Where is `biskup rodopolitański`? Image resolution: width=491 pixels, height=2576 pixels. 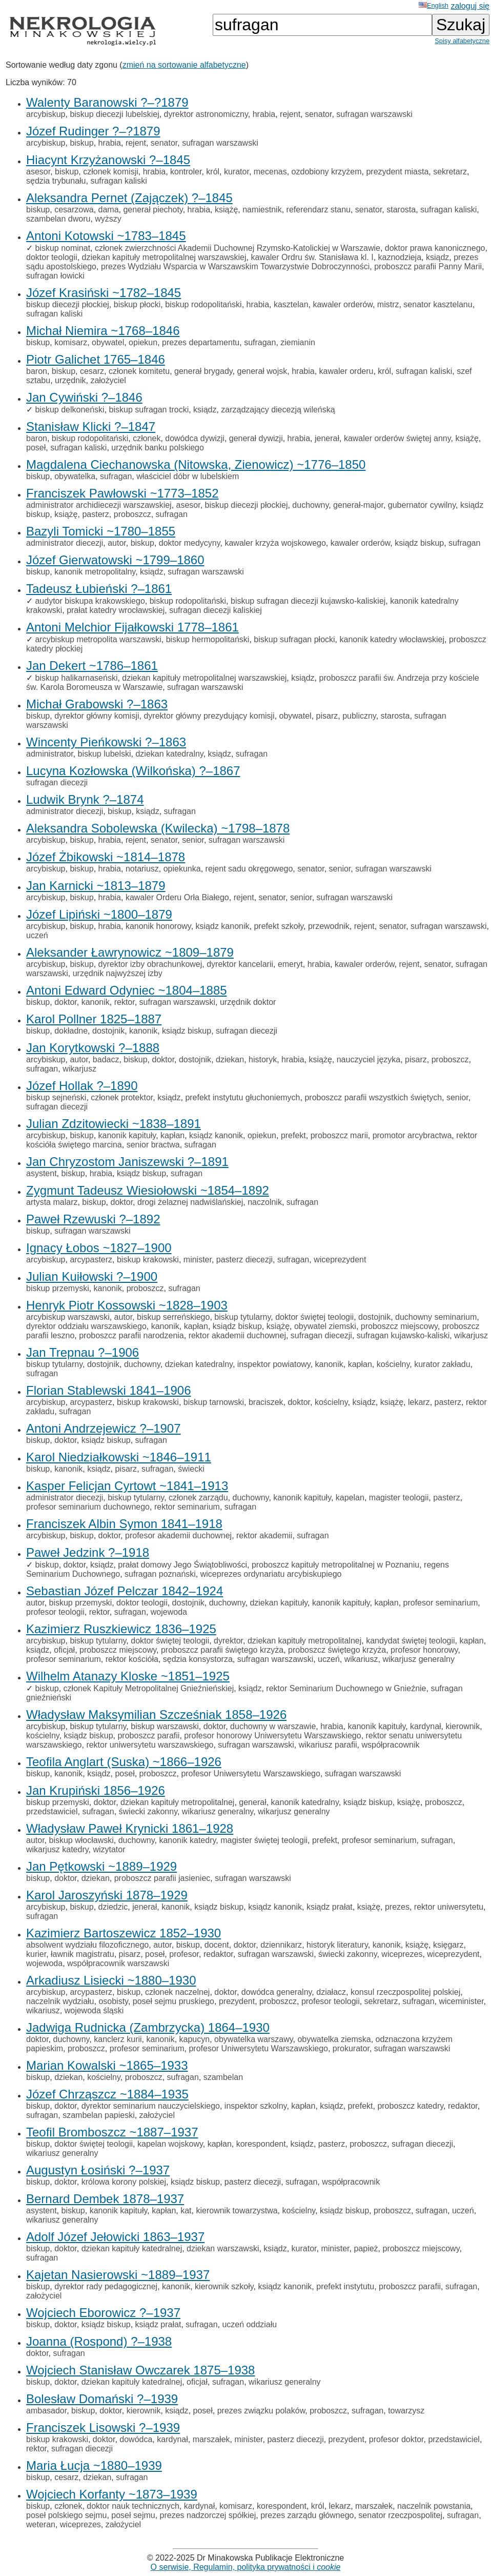 biskup rodopolitański is located at coordinates (203, 304).